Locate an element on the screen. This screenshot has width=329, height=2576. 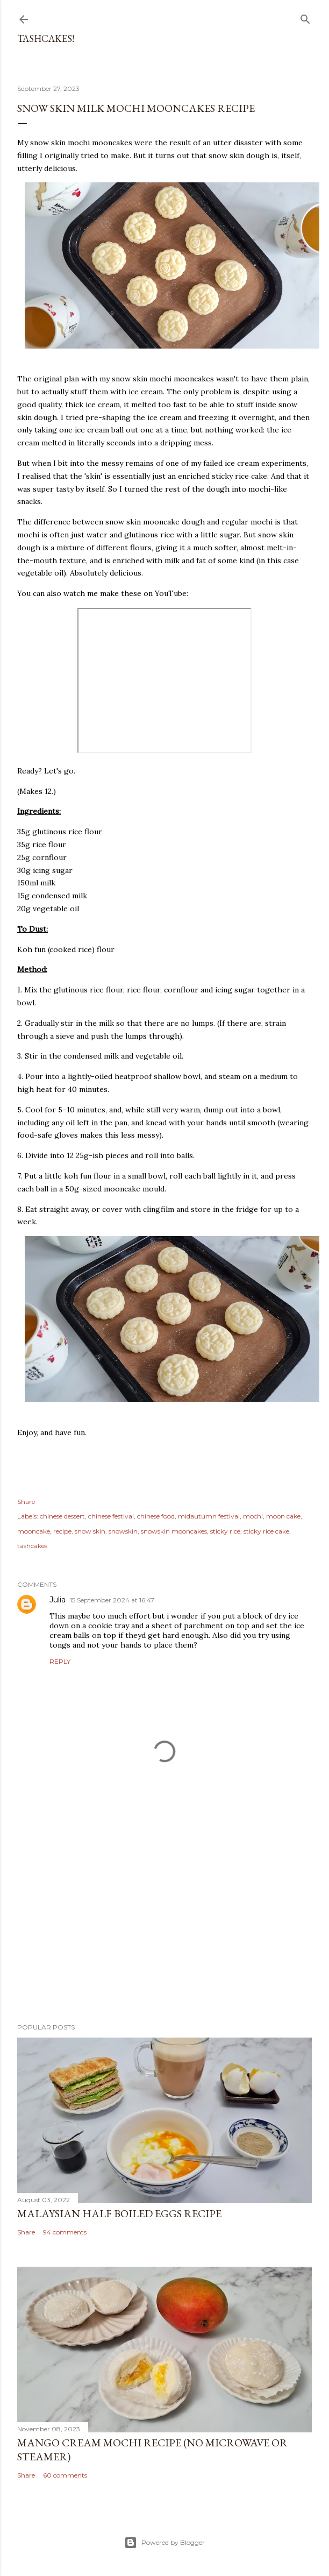
Share [button] is located at coordinates (26, 1502).